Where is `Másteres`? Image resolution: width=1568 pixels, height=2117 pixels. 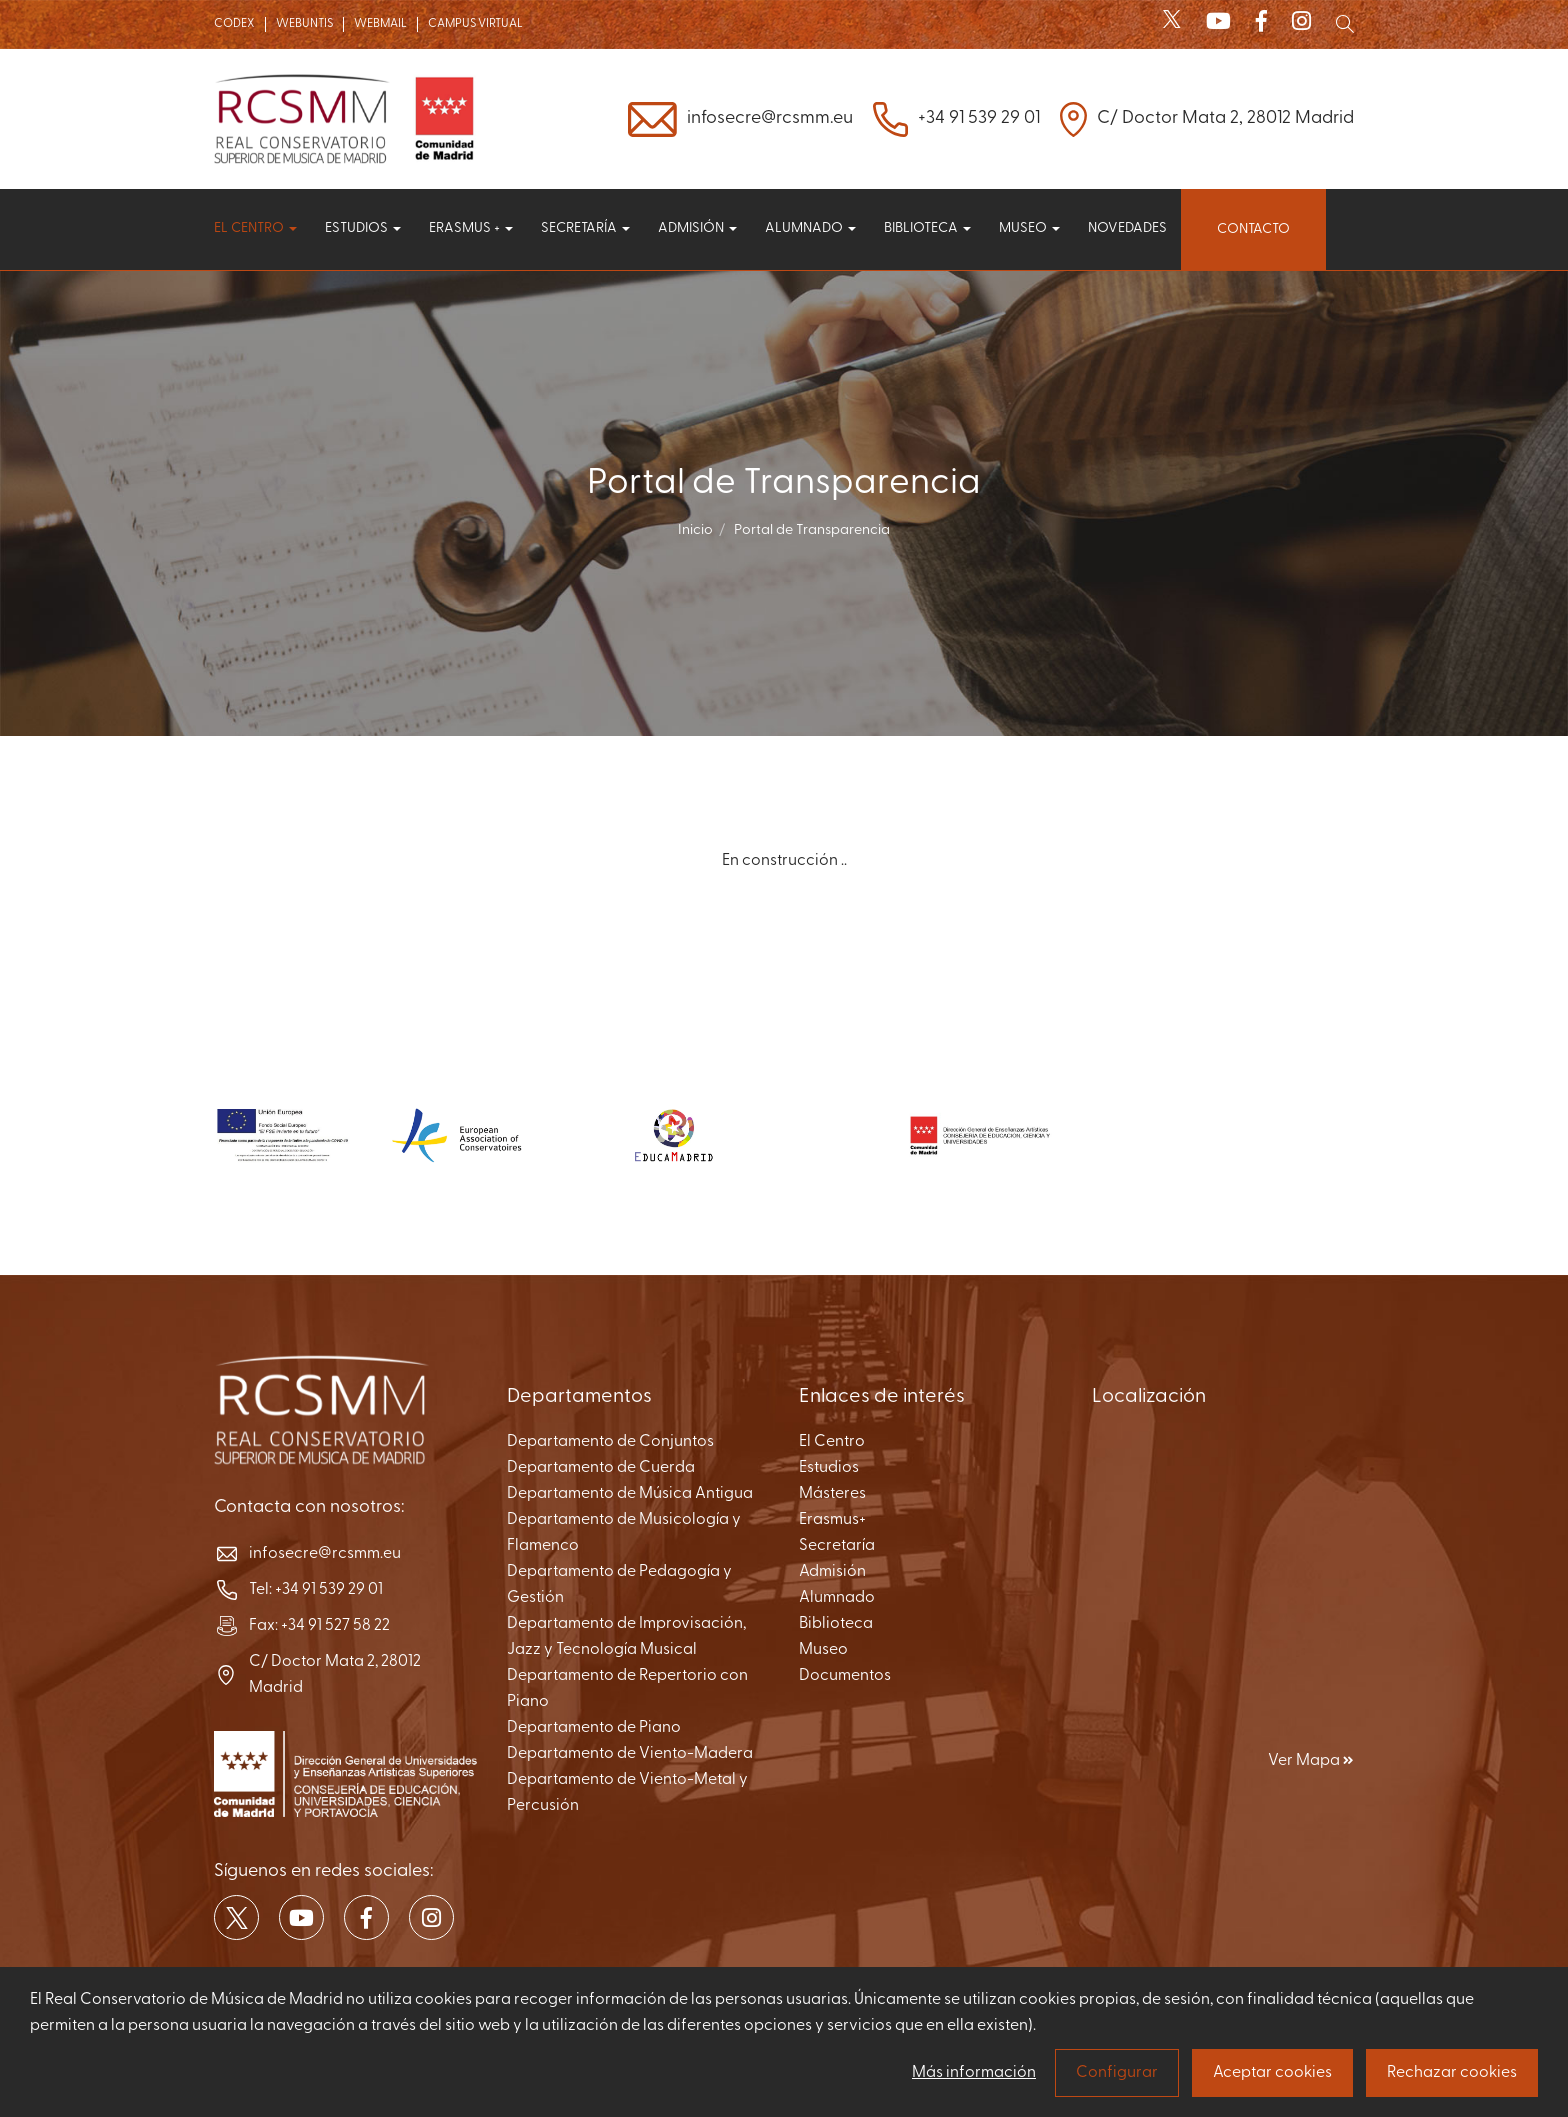
Másteres is located at coordinates (832, 1494).